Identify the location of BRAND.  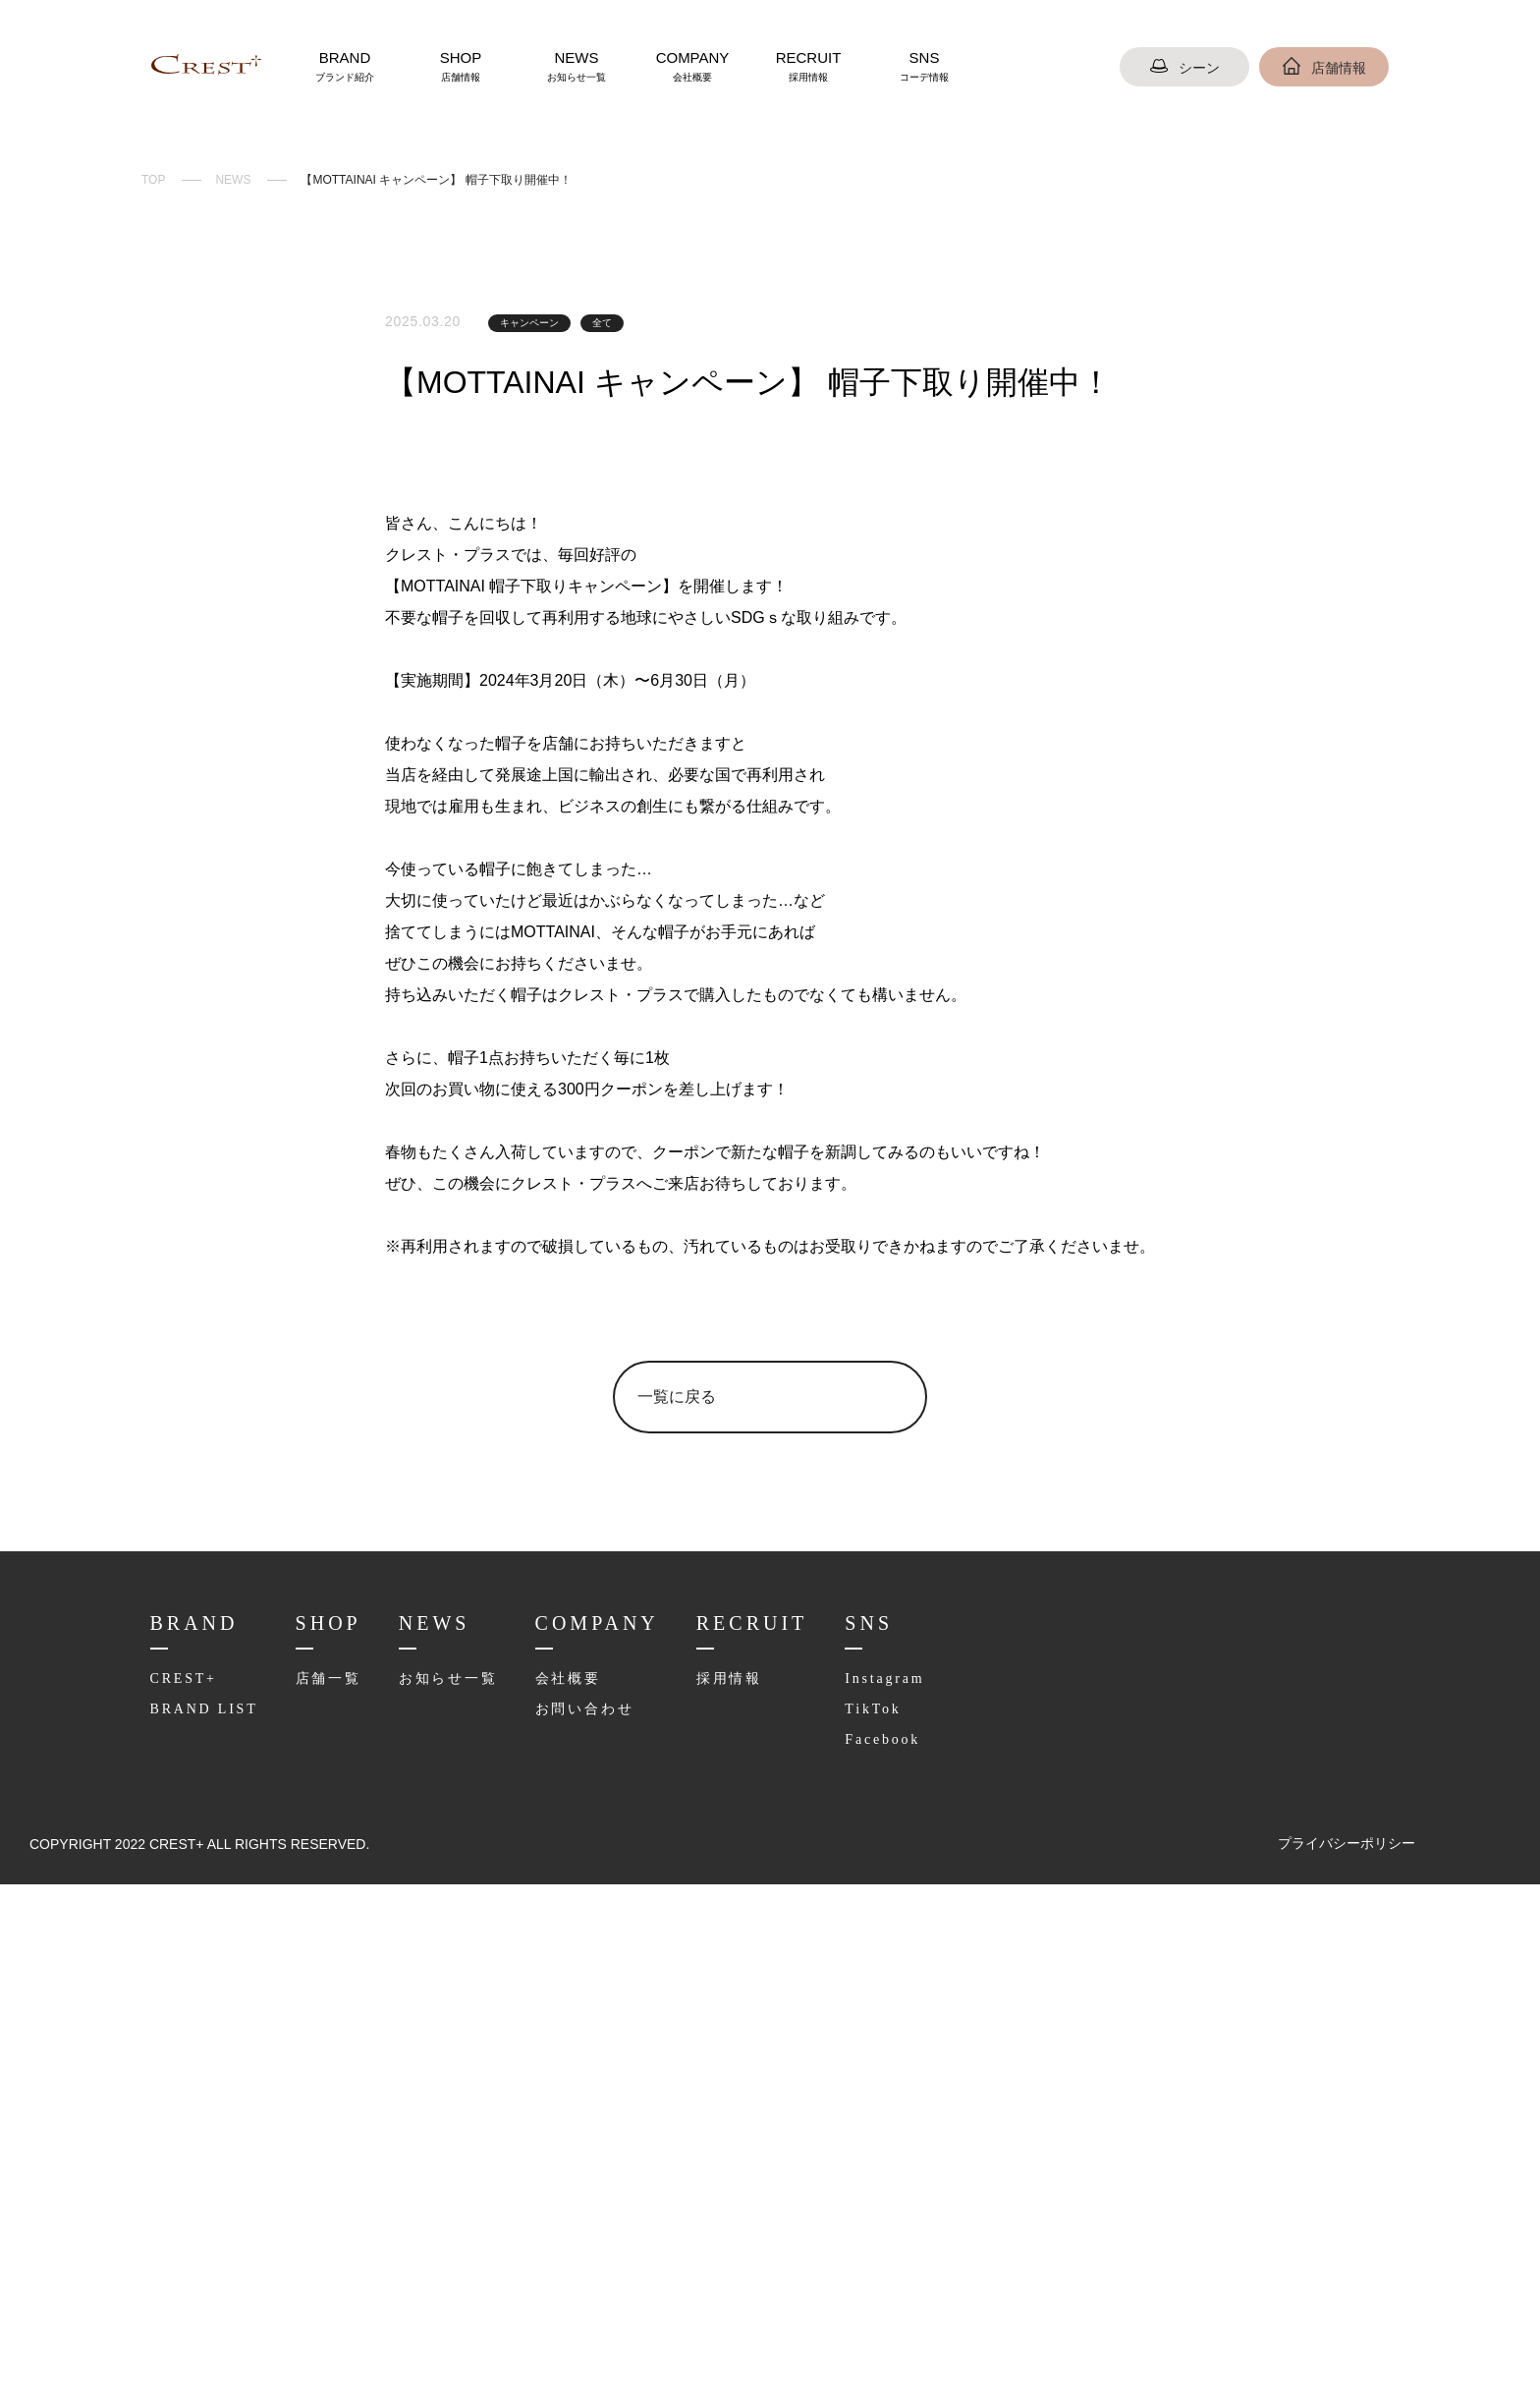
(345, 65).